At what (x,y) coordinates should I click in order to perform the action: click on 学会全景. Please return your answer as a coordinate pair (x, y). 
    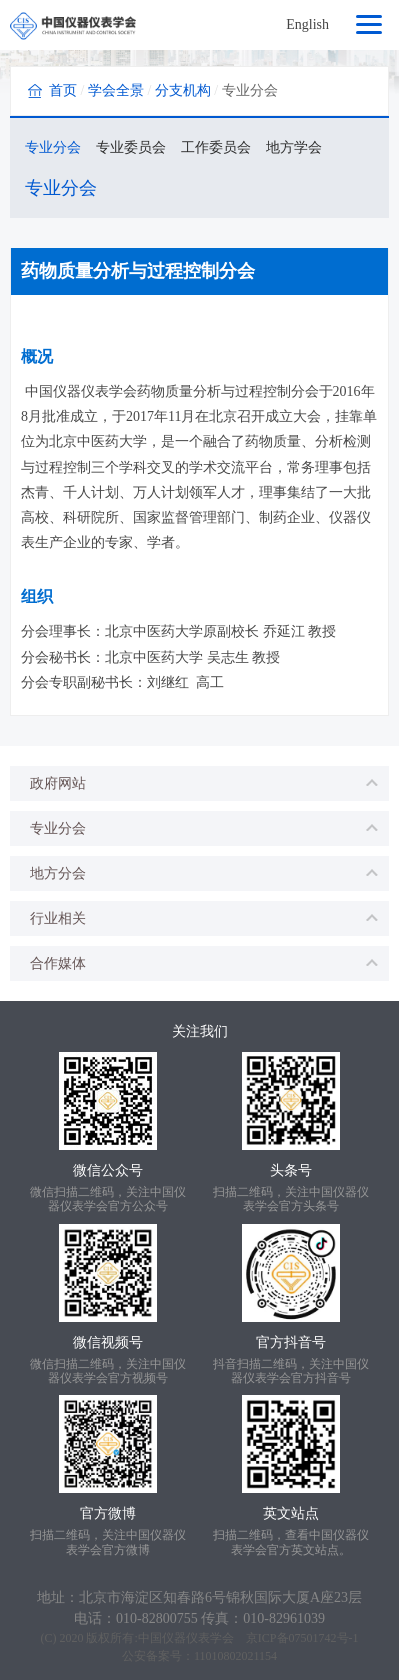
    Looking at the image, I should click on (116, 90).